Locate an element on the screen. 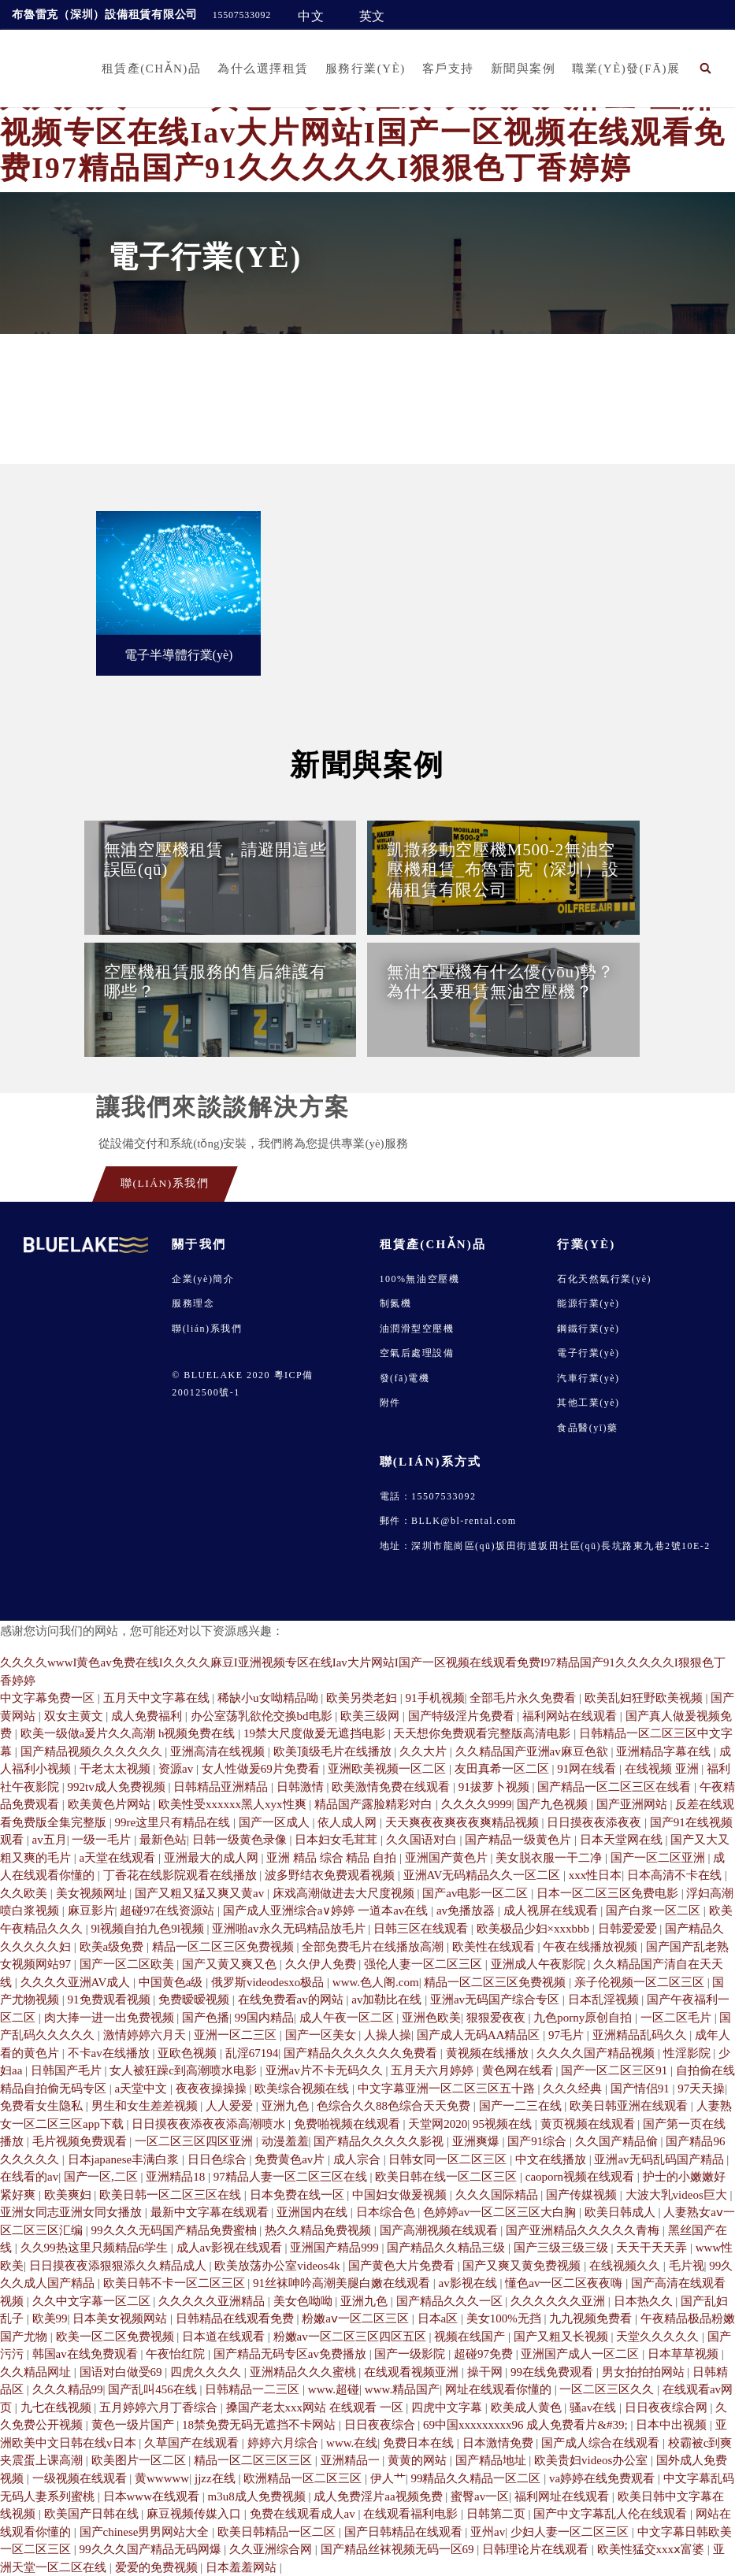 Image resolution: width=735 pixels, height=2576 pixels. 美女脱衣服一干二净 is located at coordinates (550, 1857).